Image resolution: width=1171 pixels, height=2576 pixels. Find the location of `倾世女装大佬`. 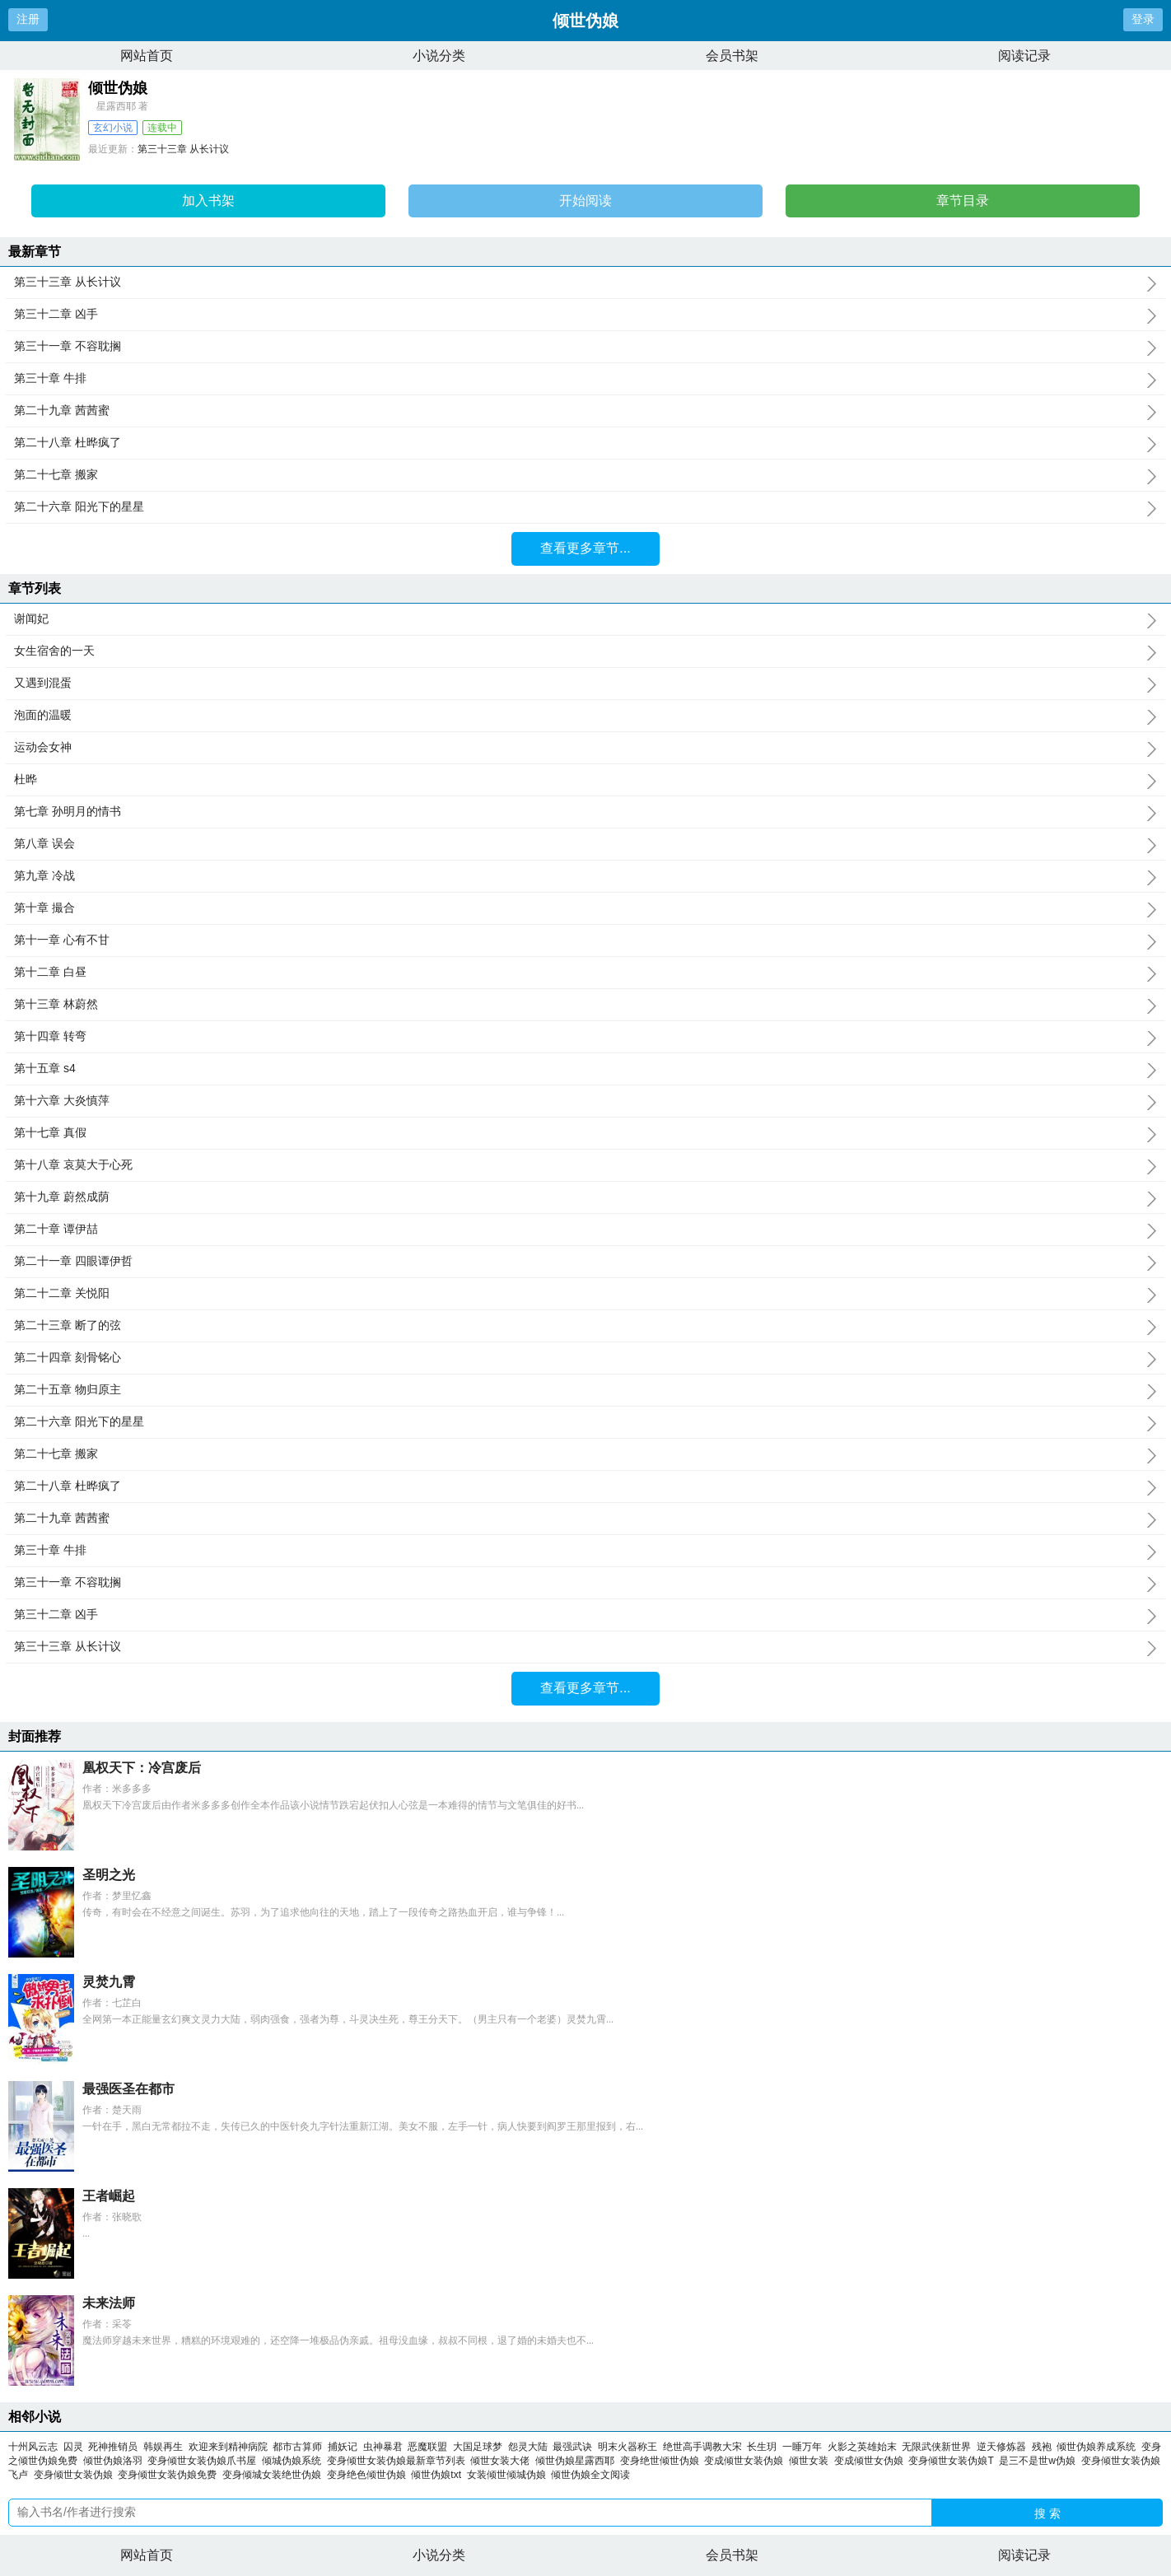

倾世女装大佬 is located at coordinates (502, 2460).